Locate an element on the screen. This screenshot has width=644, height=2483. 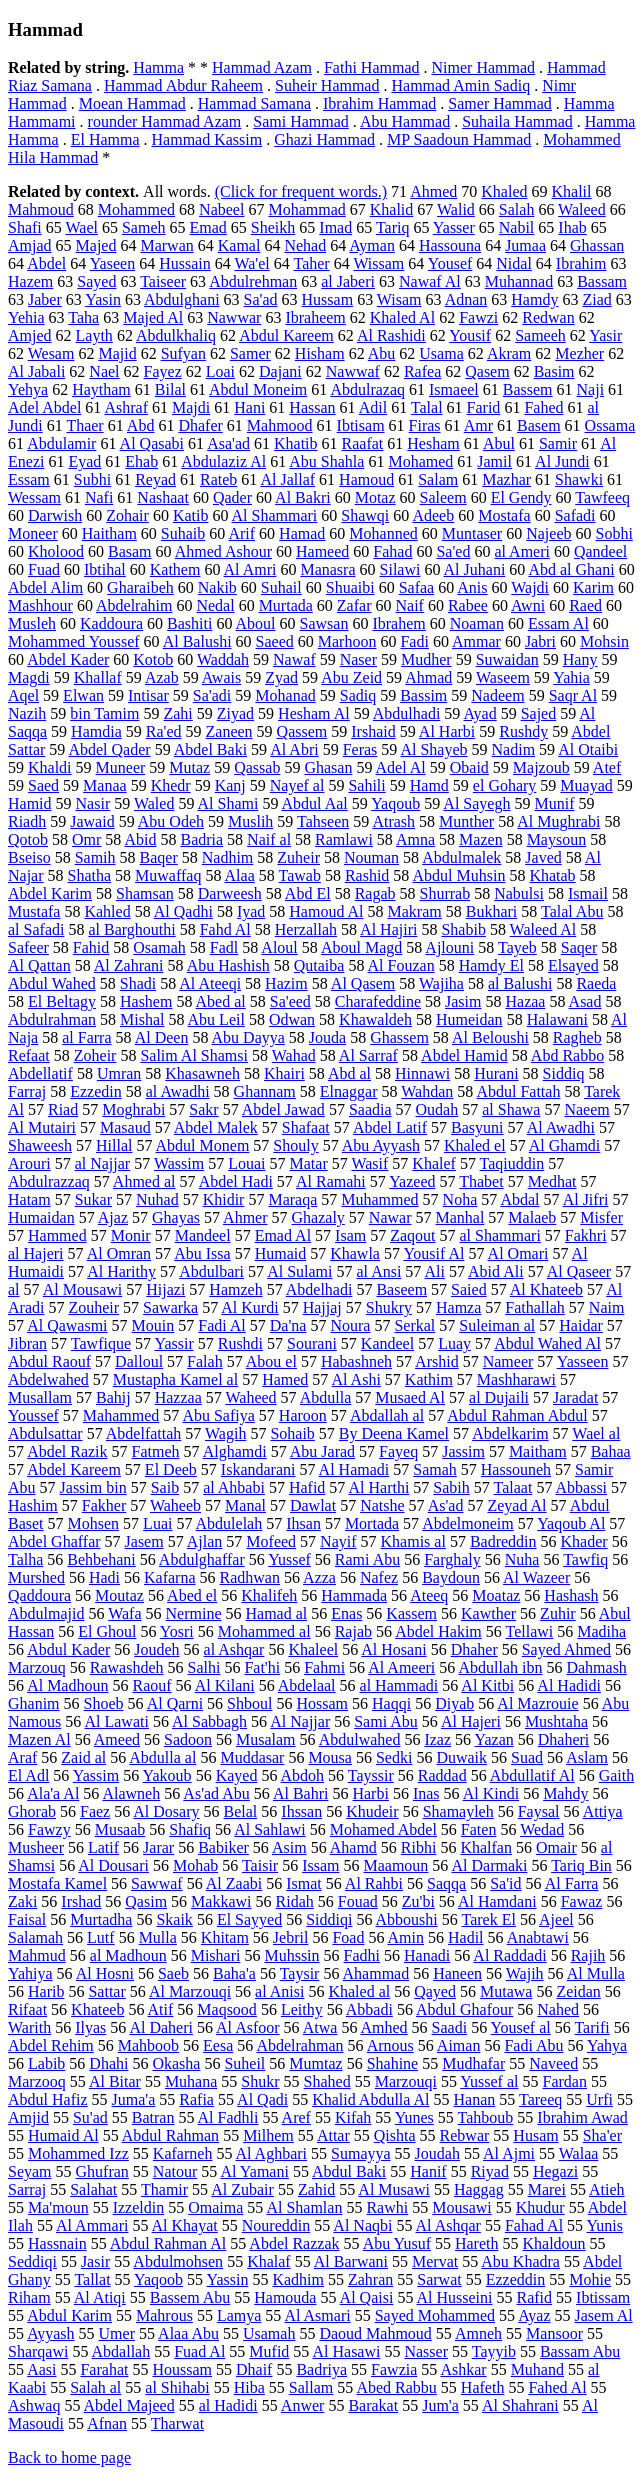
Al Yamani is located at coordinates (254, 2171).